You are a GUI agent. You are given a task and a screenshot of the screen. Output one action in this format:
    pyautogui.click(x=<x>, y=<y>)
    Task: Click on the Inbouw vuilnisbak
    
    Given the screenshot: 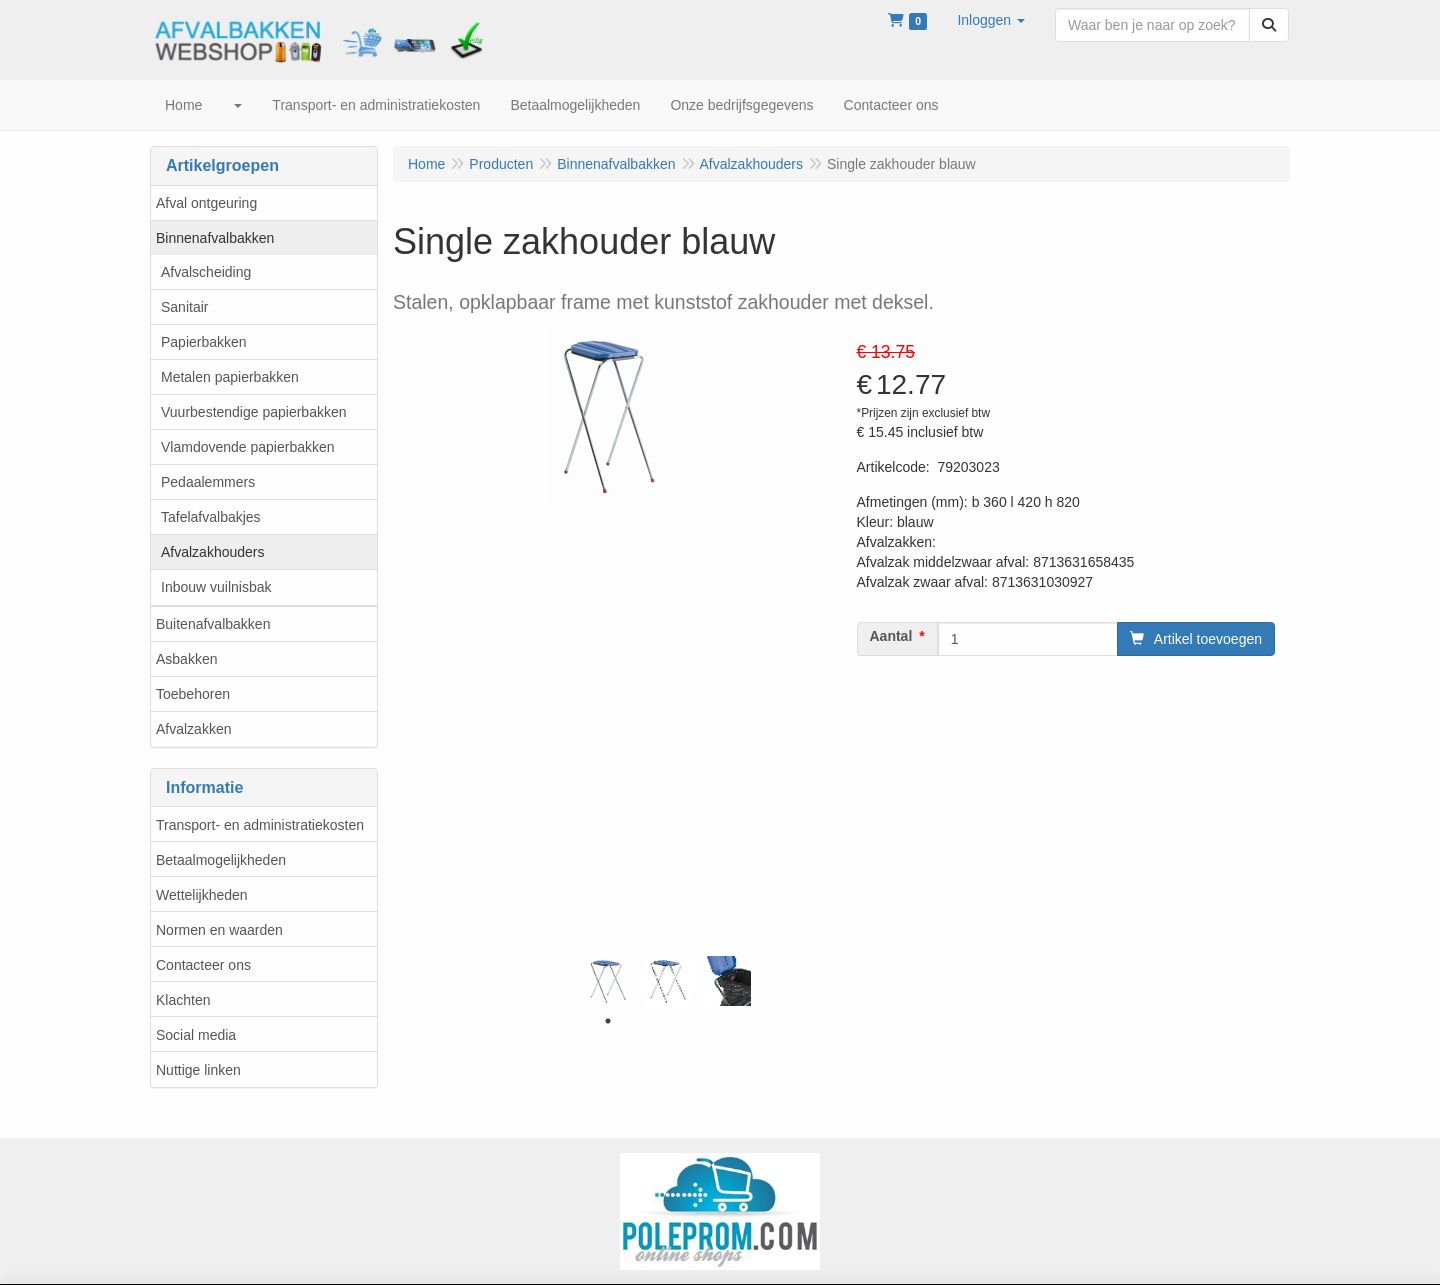 What is the action you would take?
    pyautogui.click(x=216, y=587)
    